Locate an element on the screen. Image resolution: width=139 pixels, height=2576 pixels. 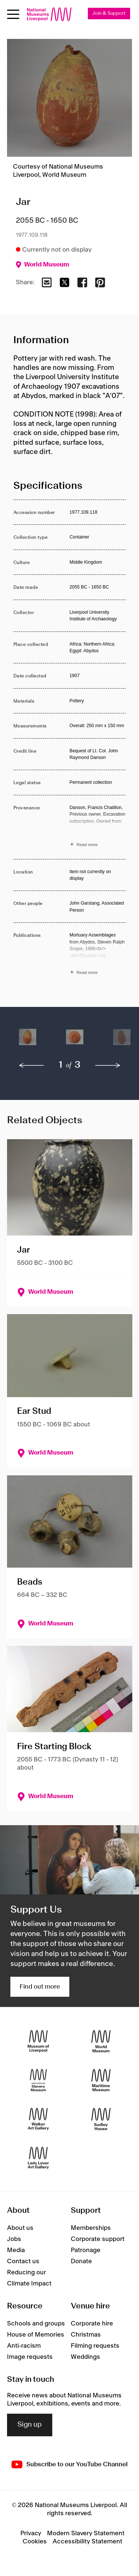
Jobs is located at coordinates (14, 2239).